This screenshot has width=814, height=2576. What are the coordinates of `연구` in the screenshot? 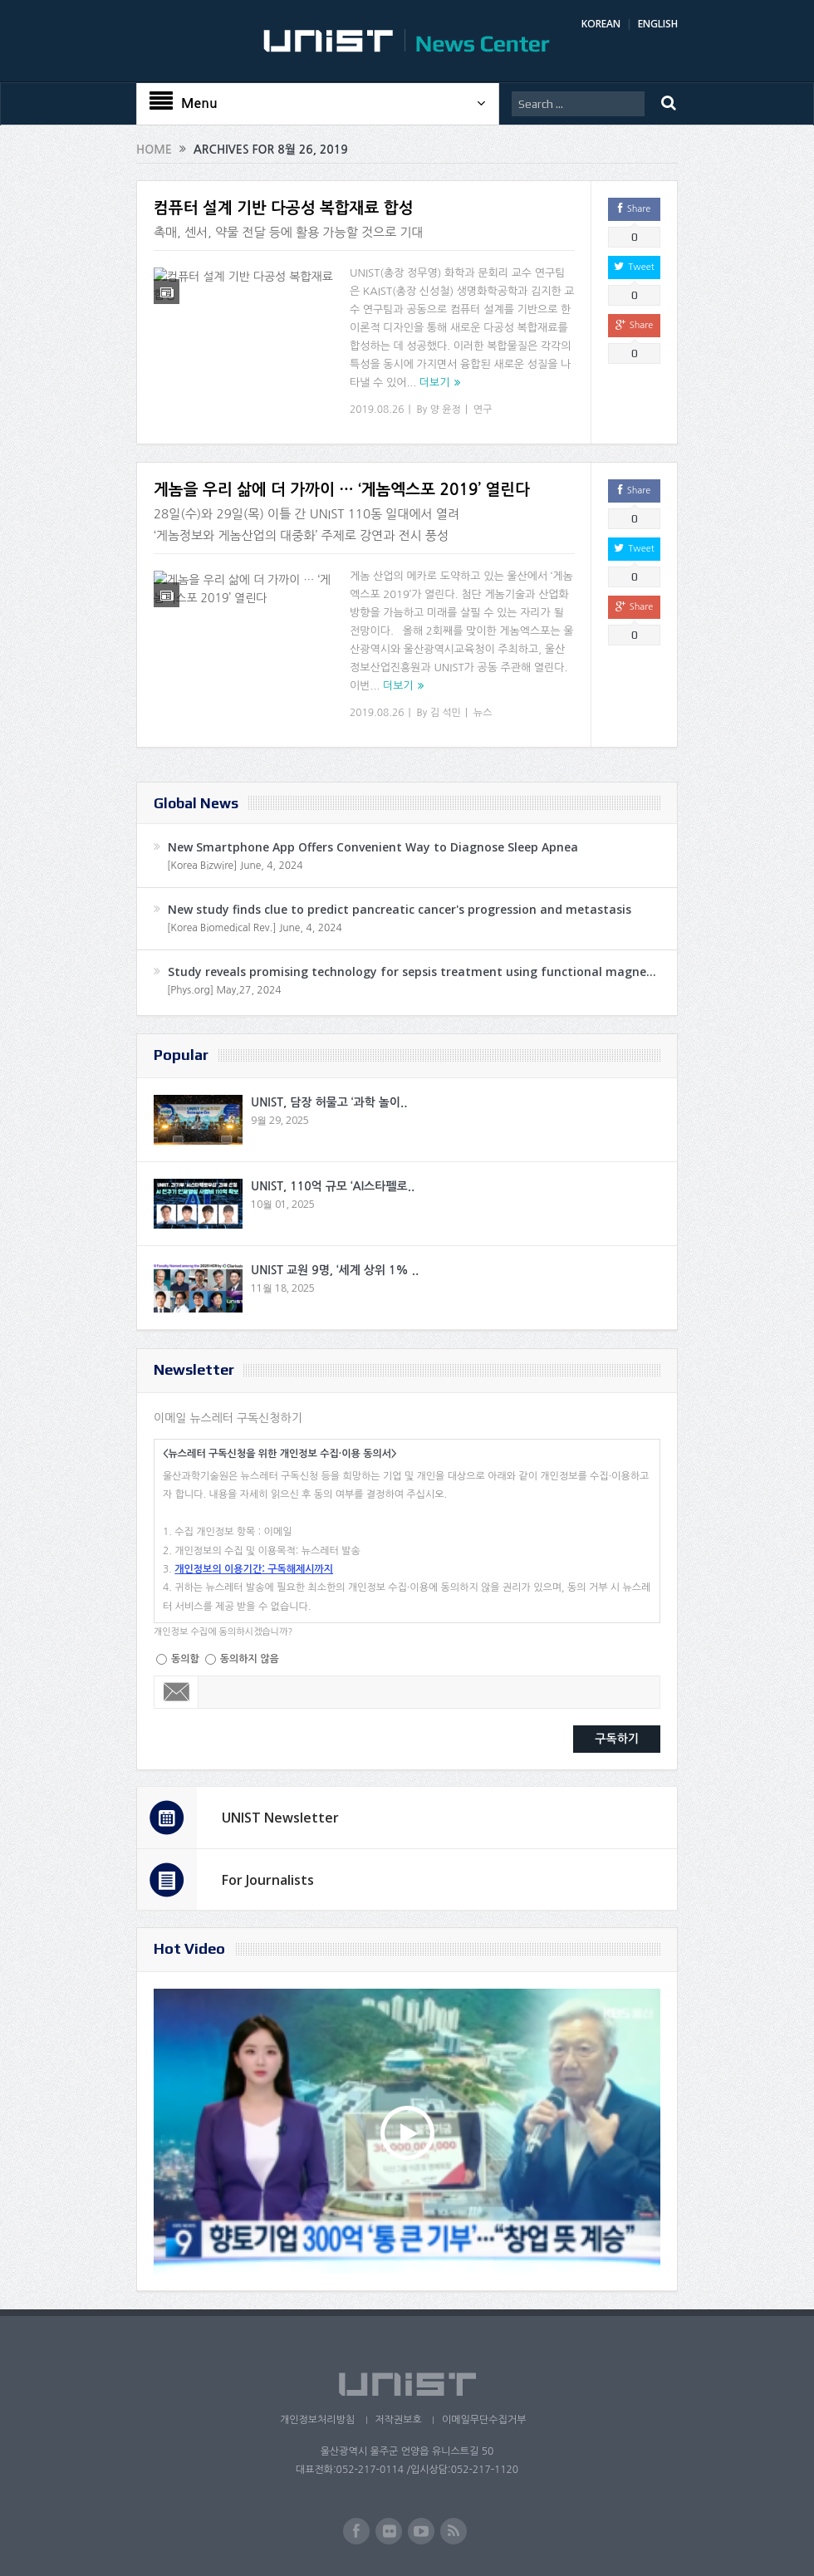 It's located at (483, 410).